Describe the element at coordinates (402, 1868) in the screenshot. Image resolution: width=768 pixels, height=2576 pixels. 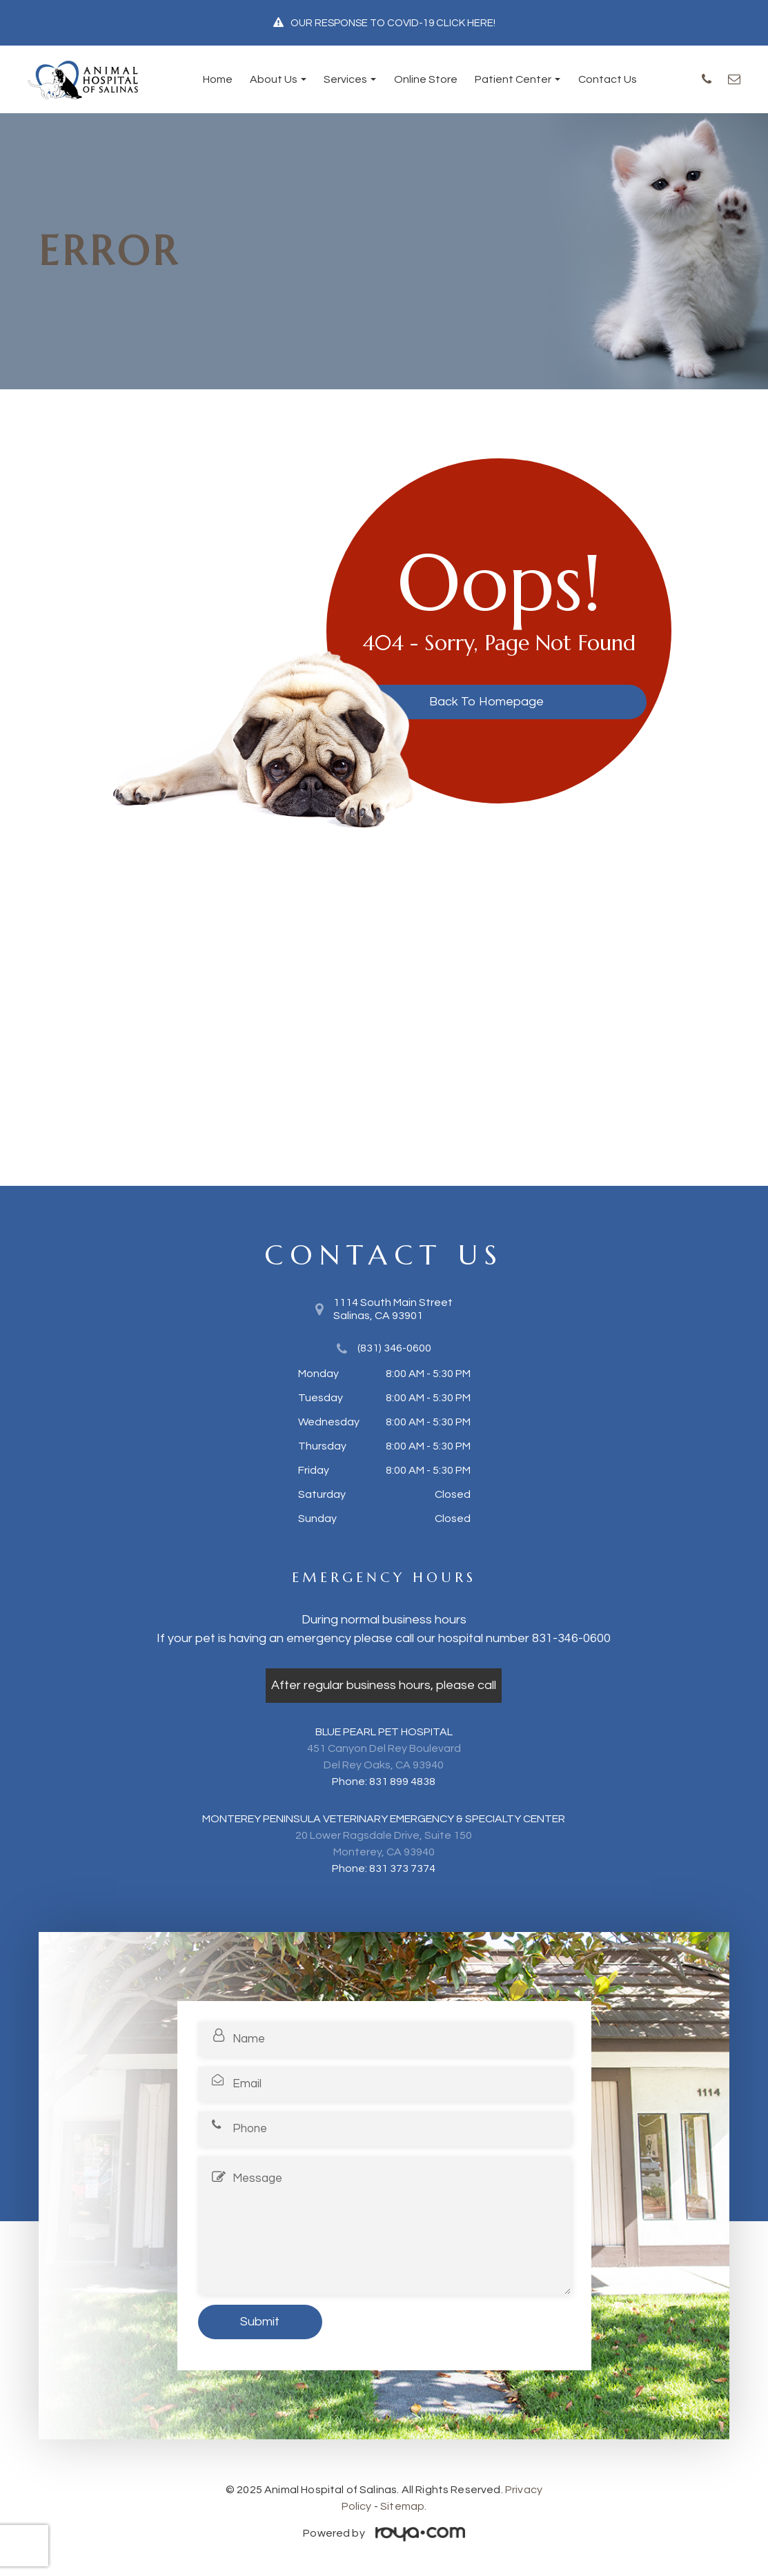
I see `831 373 7374` at that location.